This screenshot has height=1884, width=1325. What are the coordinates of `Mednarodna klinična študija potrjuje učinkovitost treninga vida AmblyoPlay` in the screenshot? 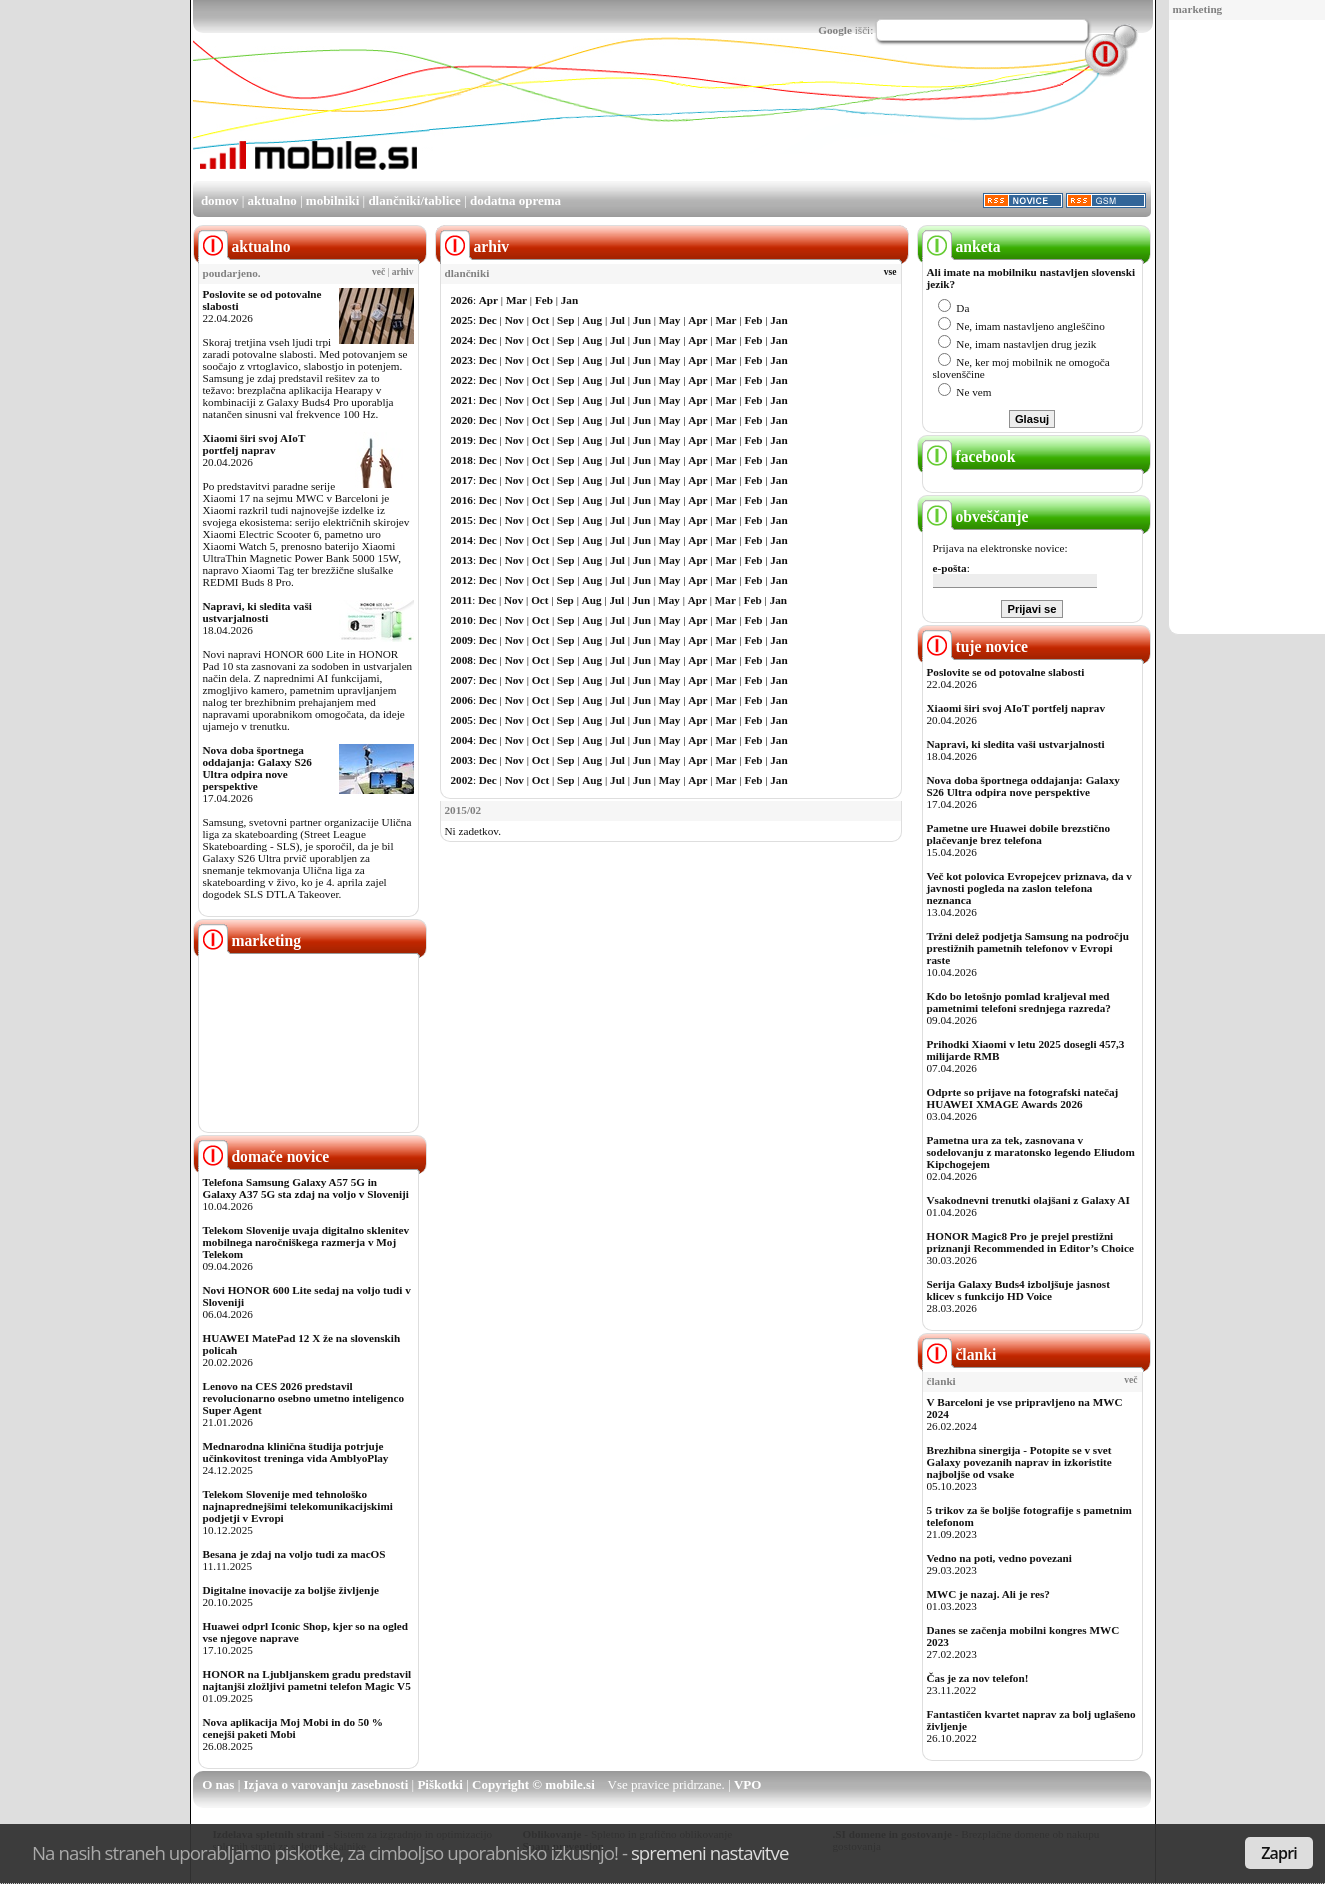 It's located at (296, 1452).